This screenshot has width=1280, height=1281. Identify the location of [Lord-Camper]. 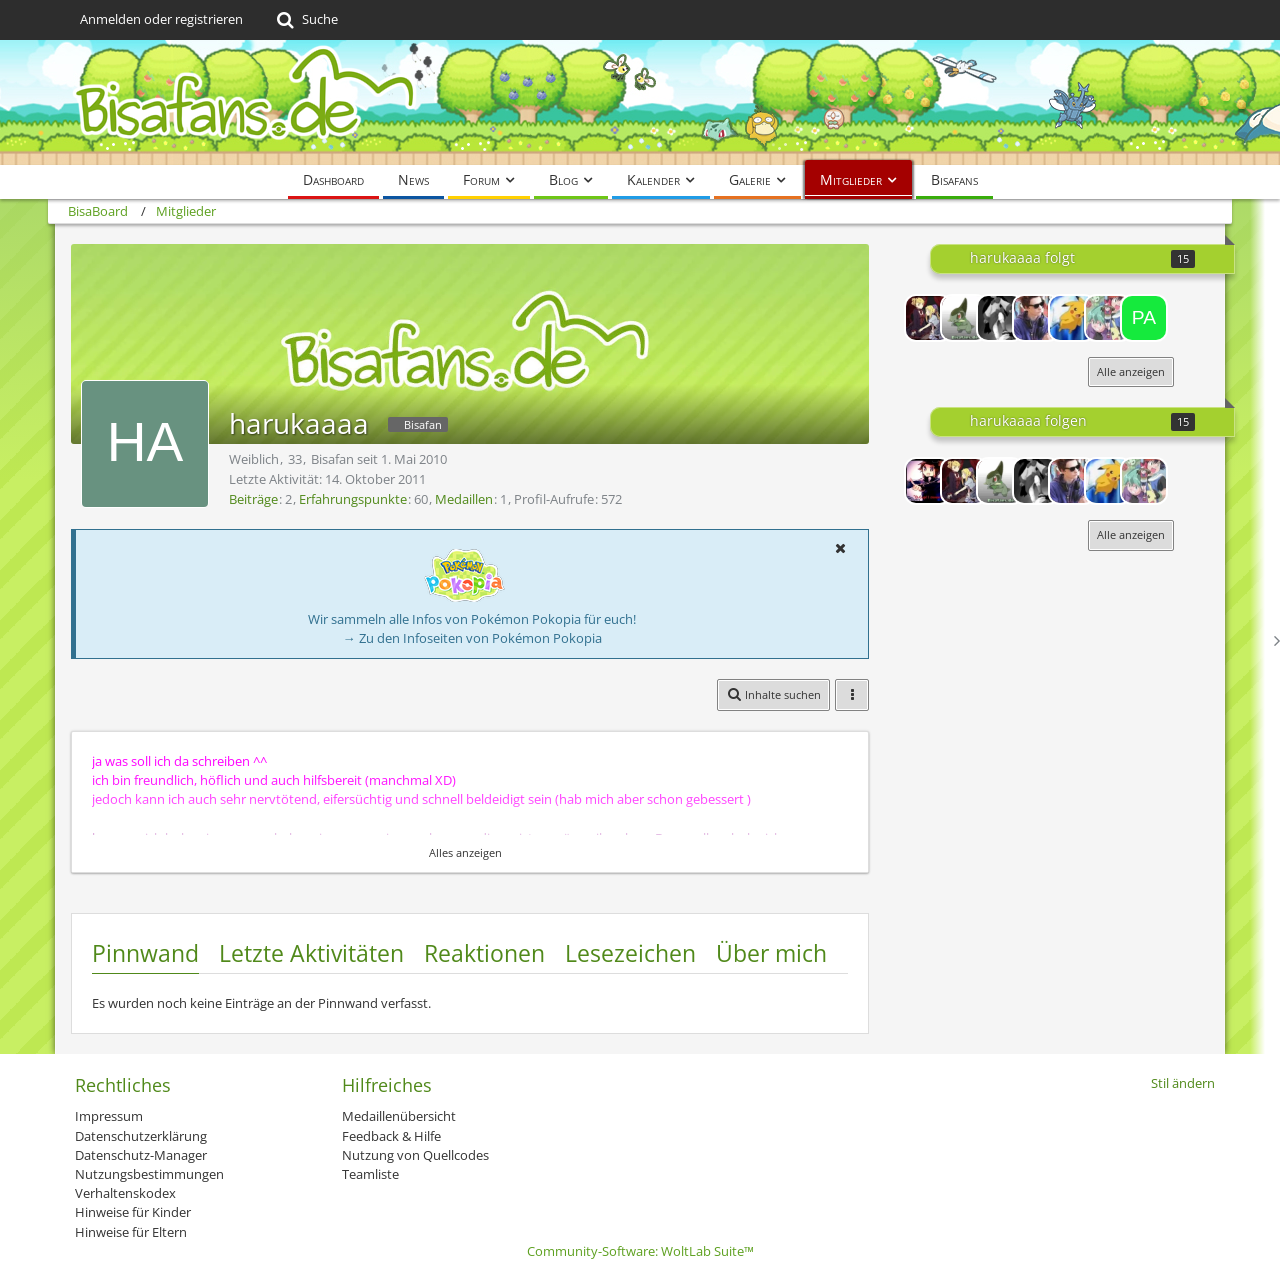
(928, 481).